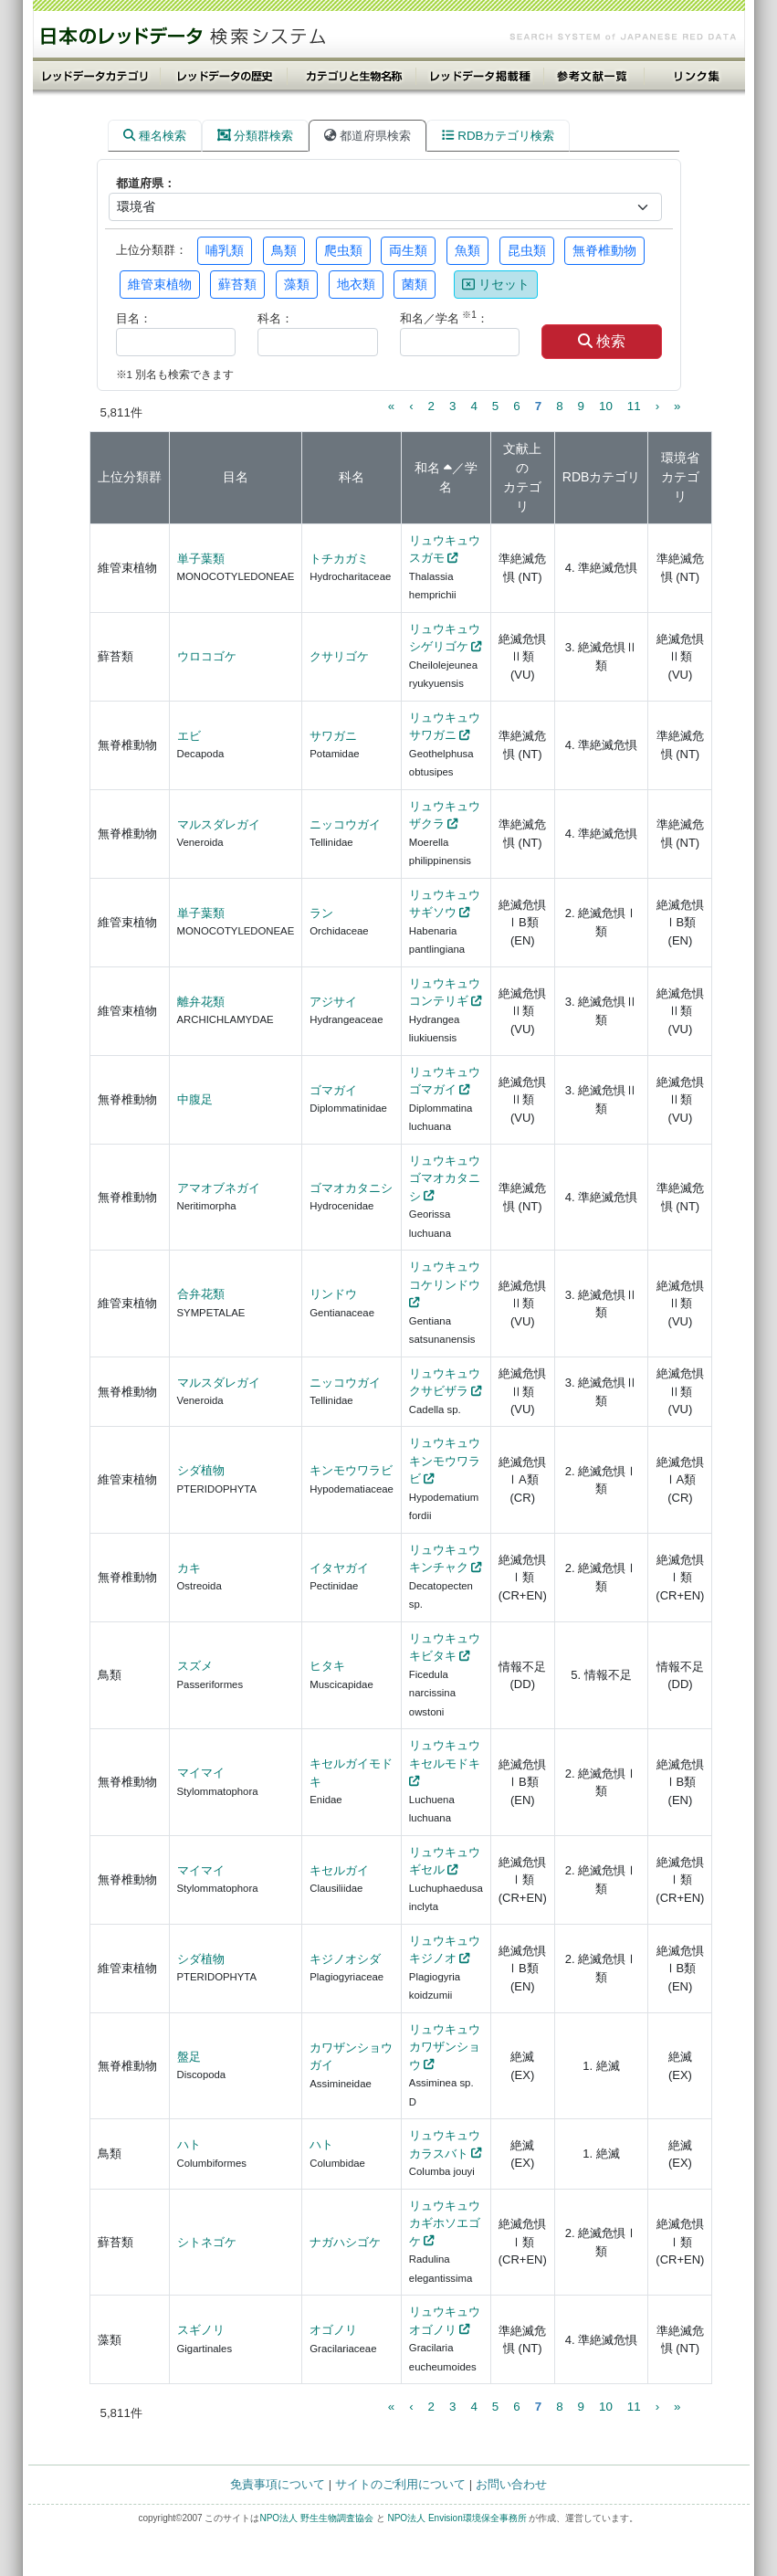 This screenshot has width=777, height=2576. I want to click on サワガニ, so click(333, 736).